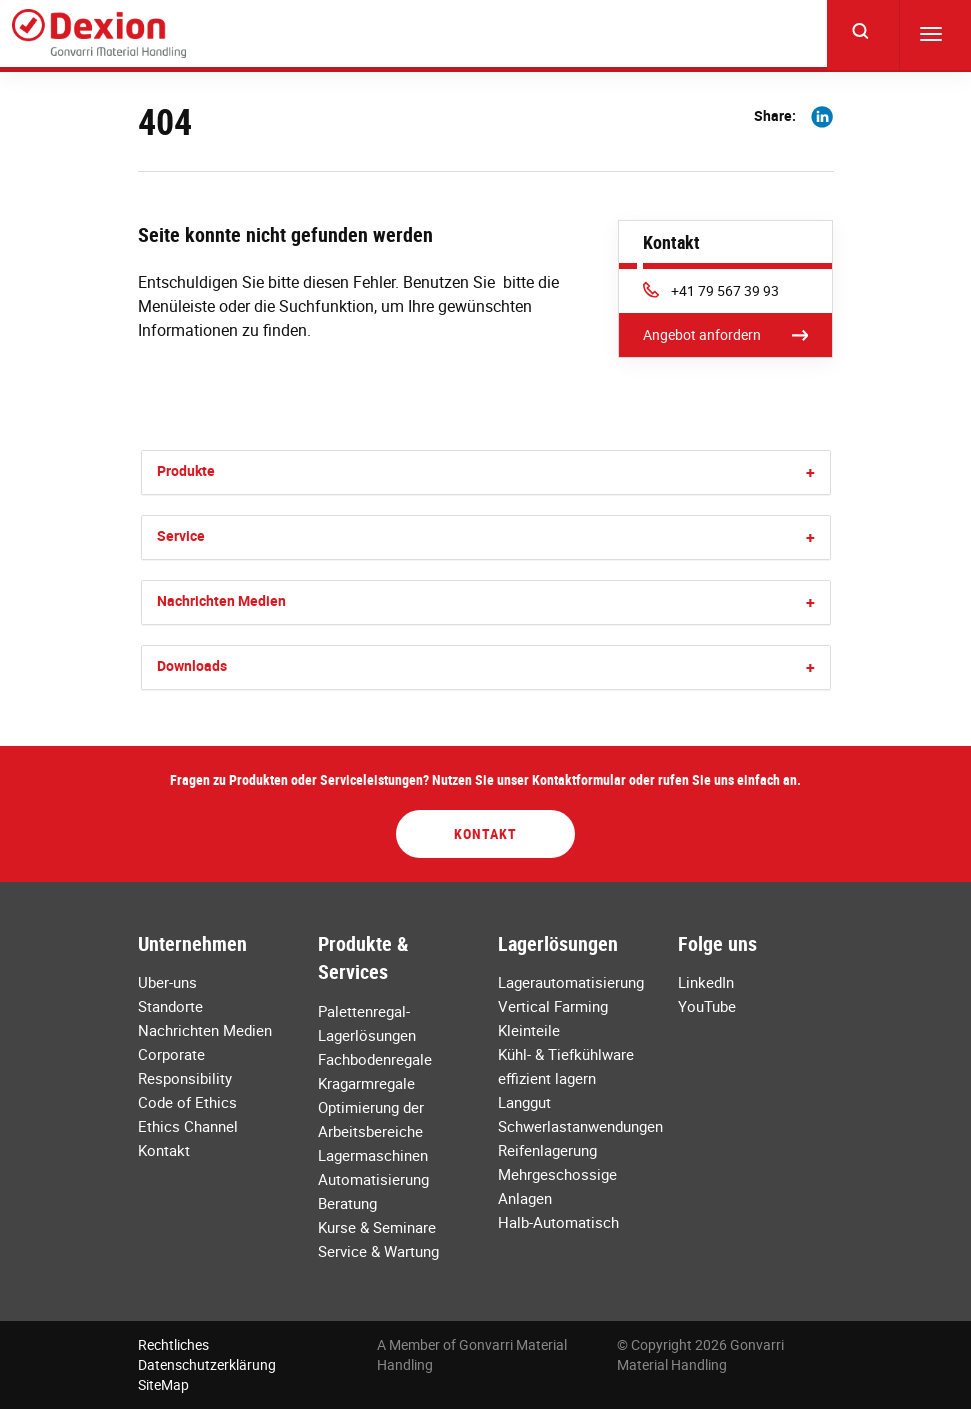  I want to click on [button], so click(810, 472).